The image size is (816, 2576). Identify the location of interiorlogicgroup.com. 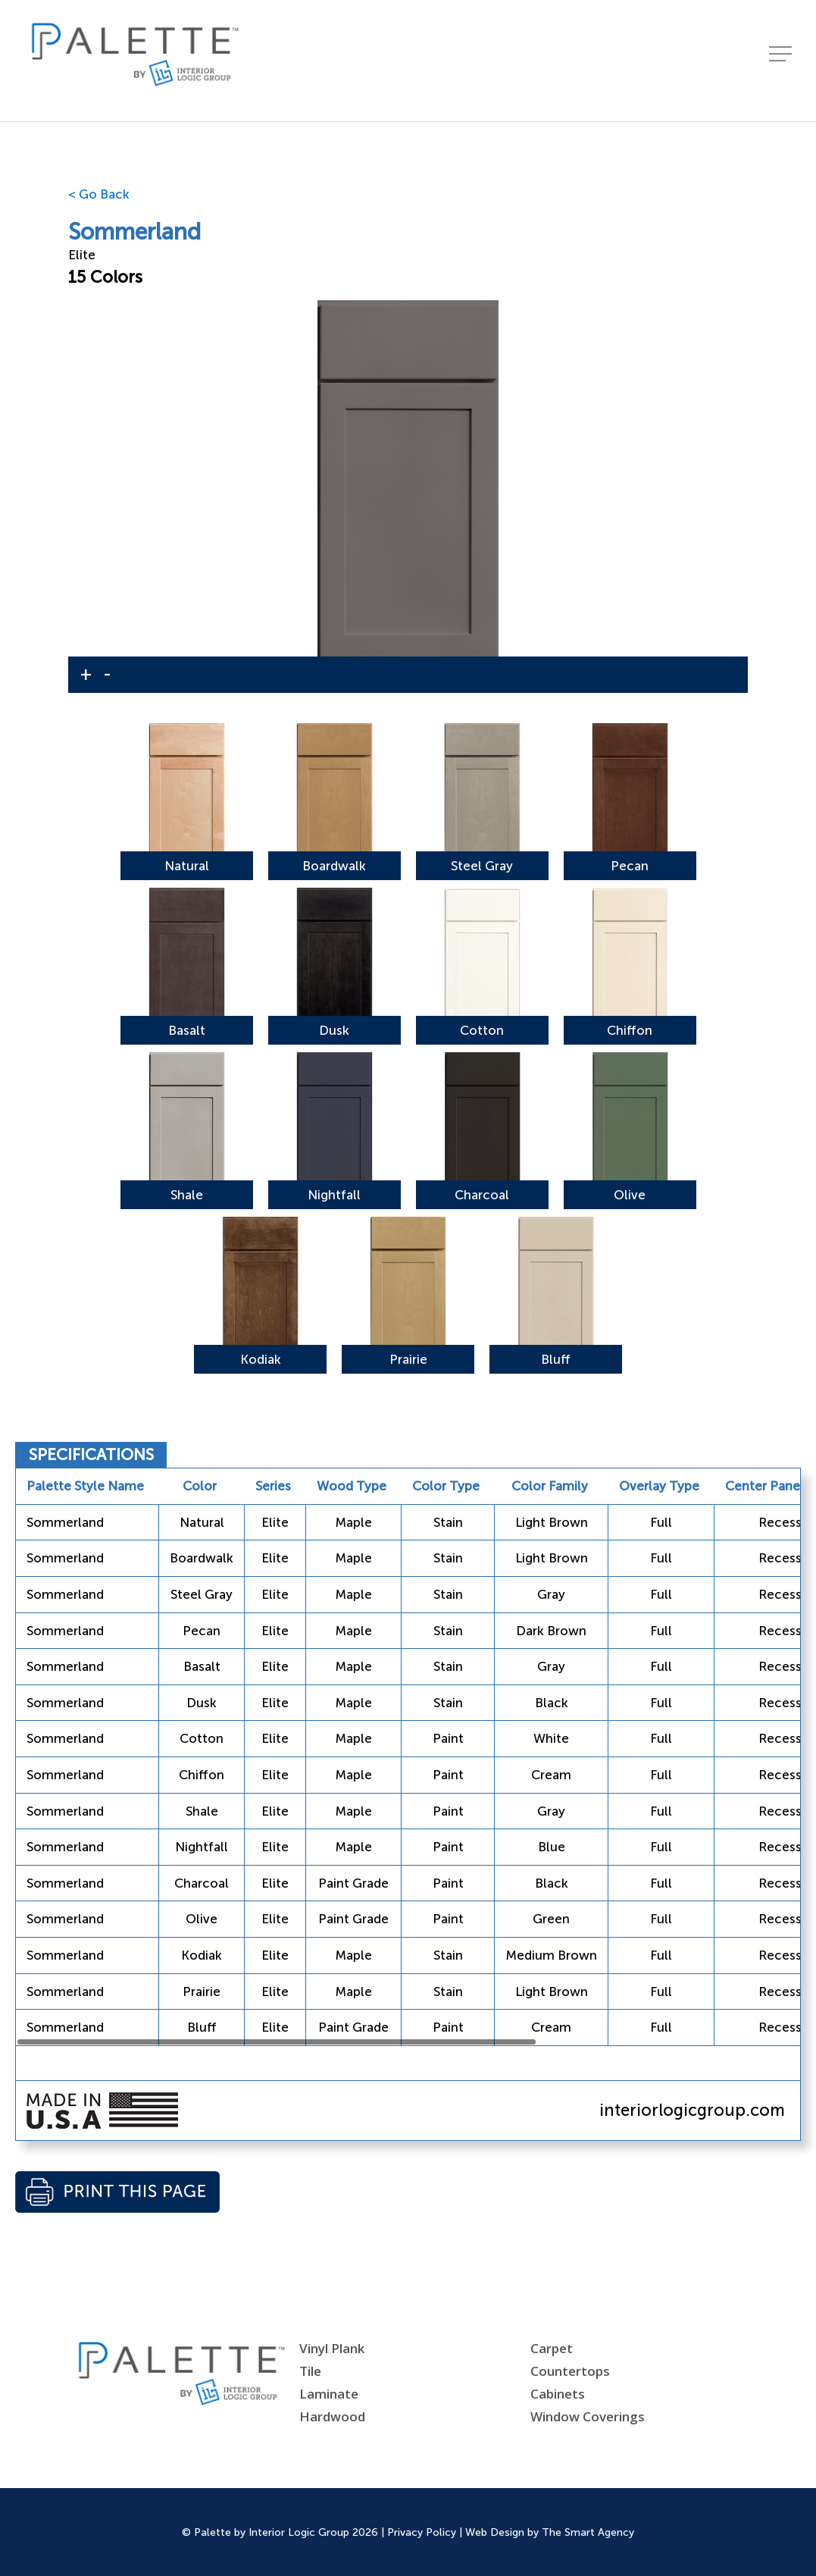
(692, 2110).